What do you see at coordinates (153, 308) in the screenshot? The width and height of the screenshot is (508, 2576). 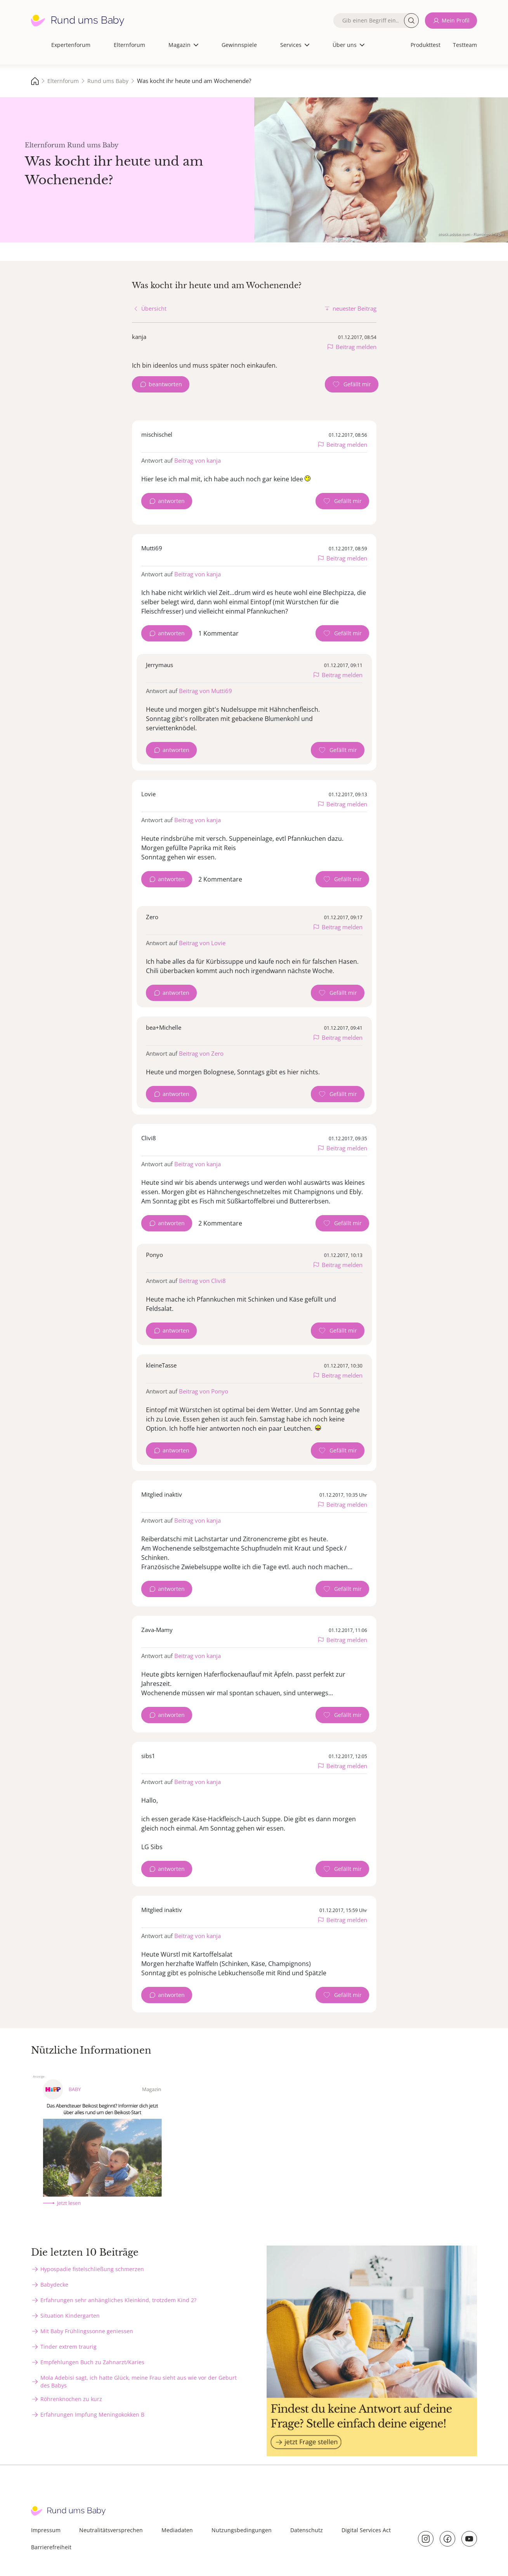 I see `Übersicht` at bounding box center [153, 308].